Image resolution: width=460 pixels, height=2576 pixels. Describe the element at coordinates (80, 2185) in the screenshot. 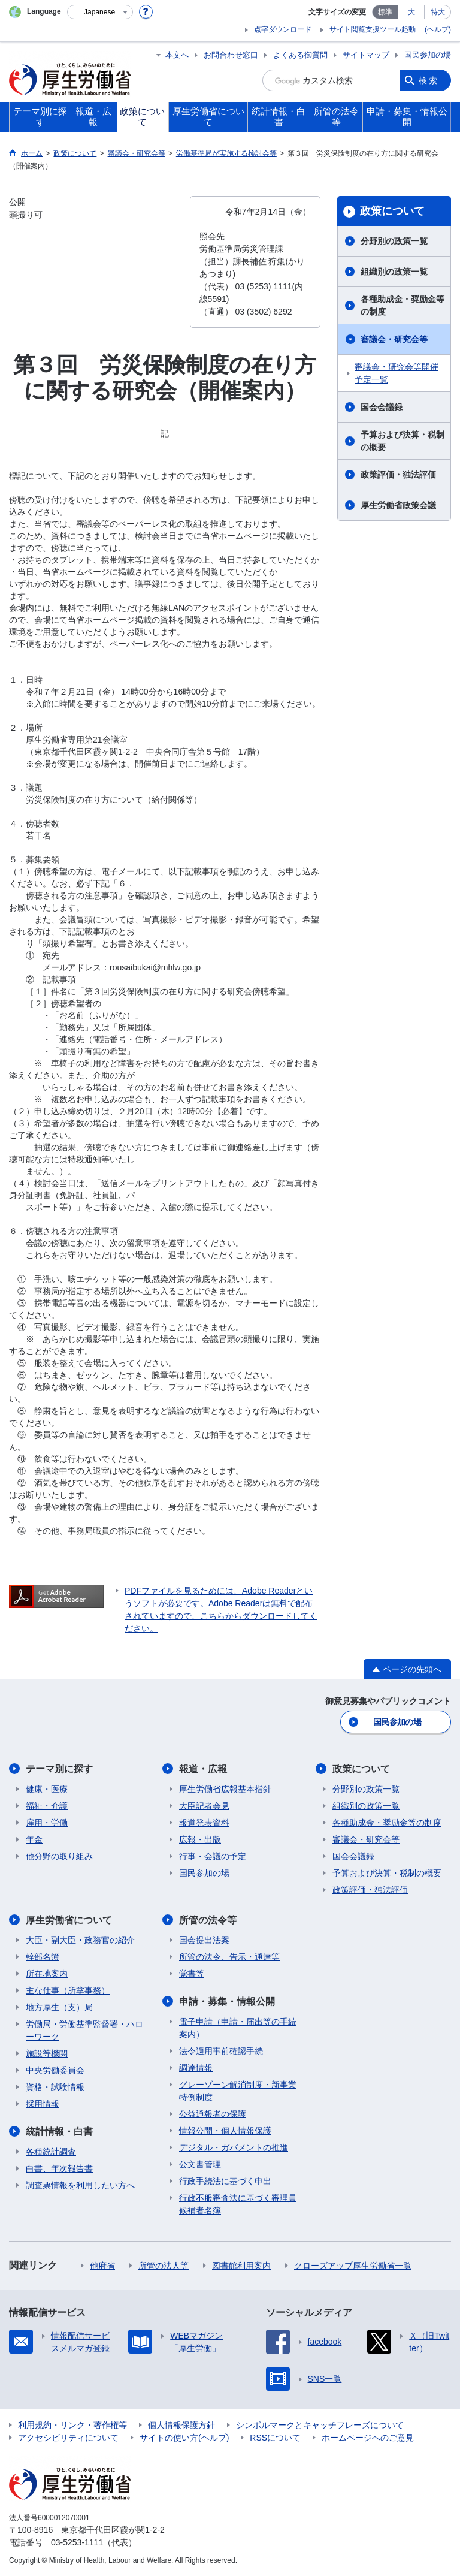

I see `調査票情報を利用したい方へ` at that location.